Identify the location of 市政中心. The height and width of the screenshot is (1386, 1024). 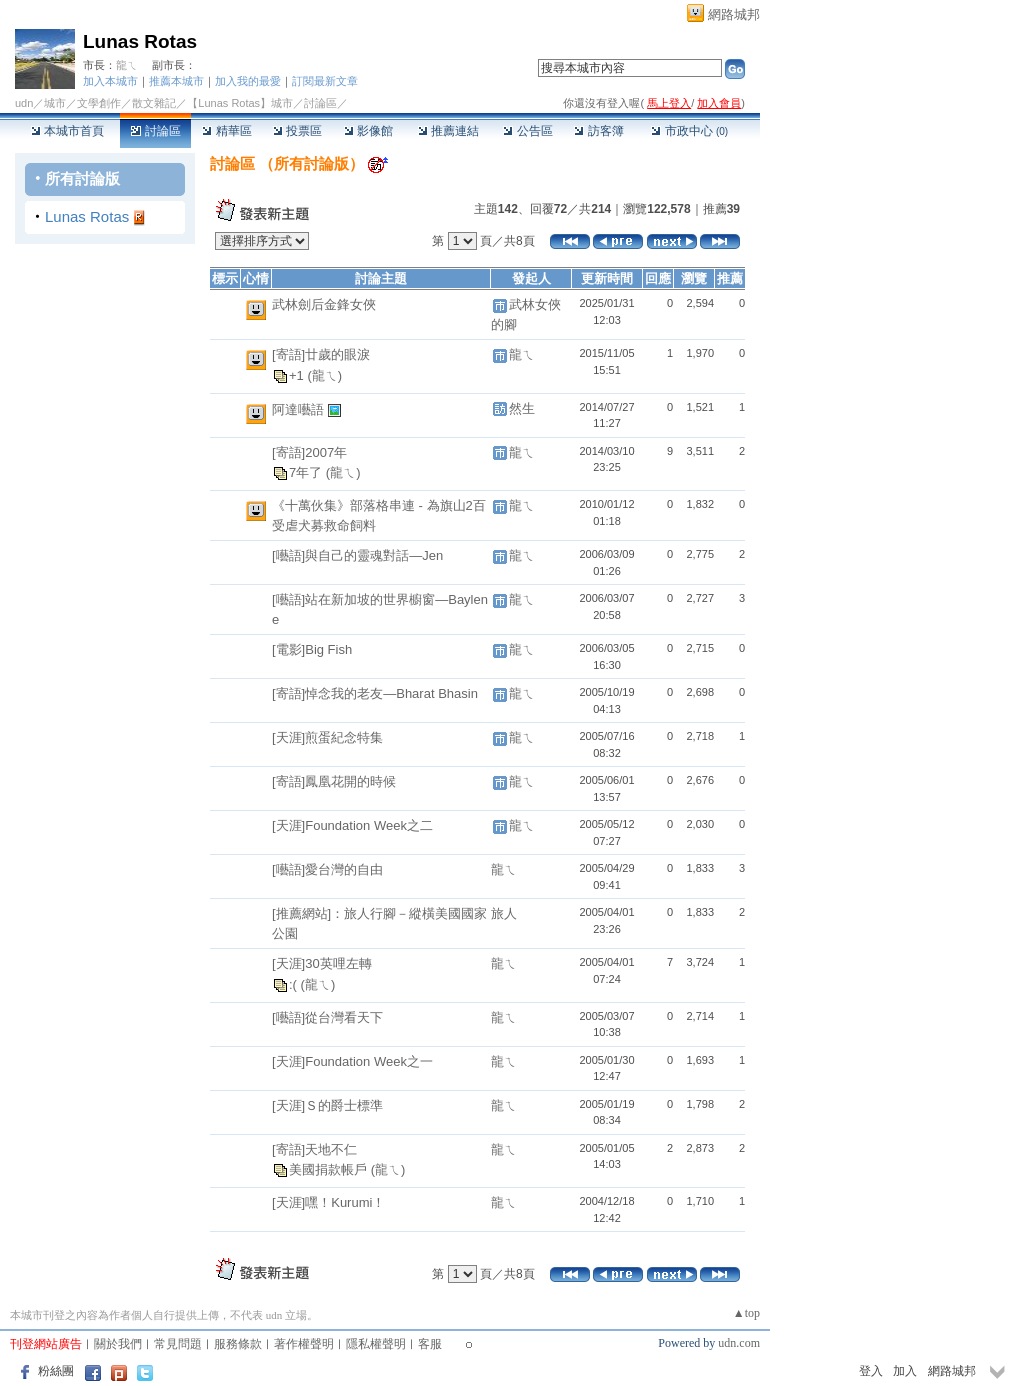
(689, 131).